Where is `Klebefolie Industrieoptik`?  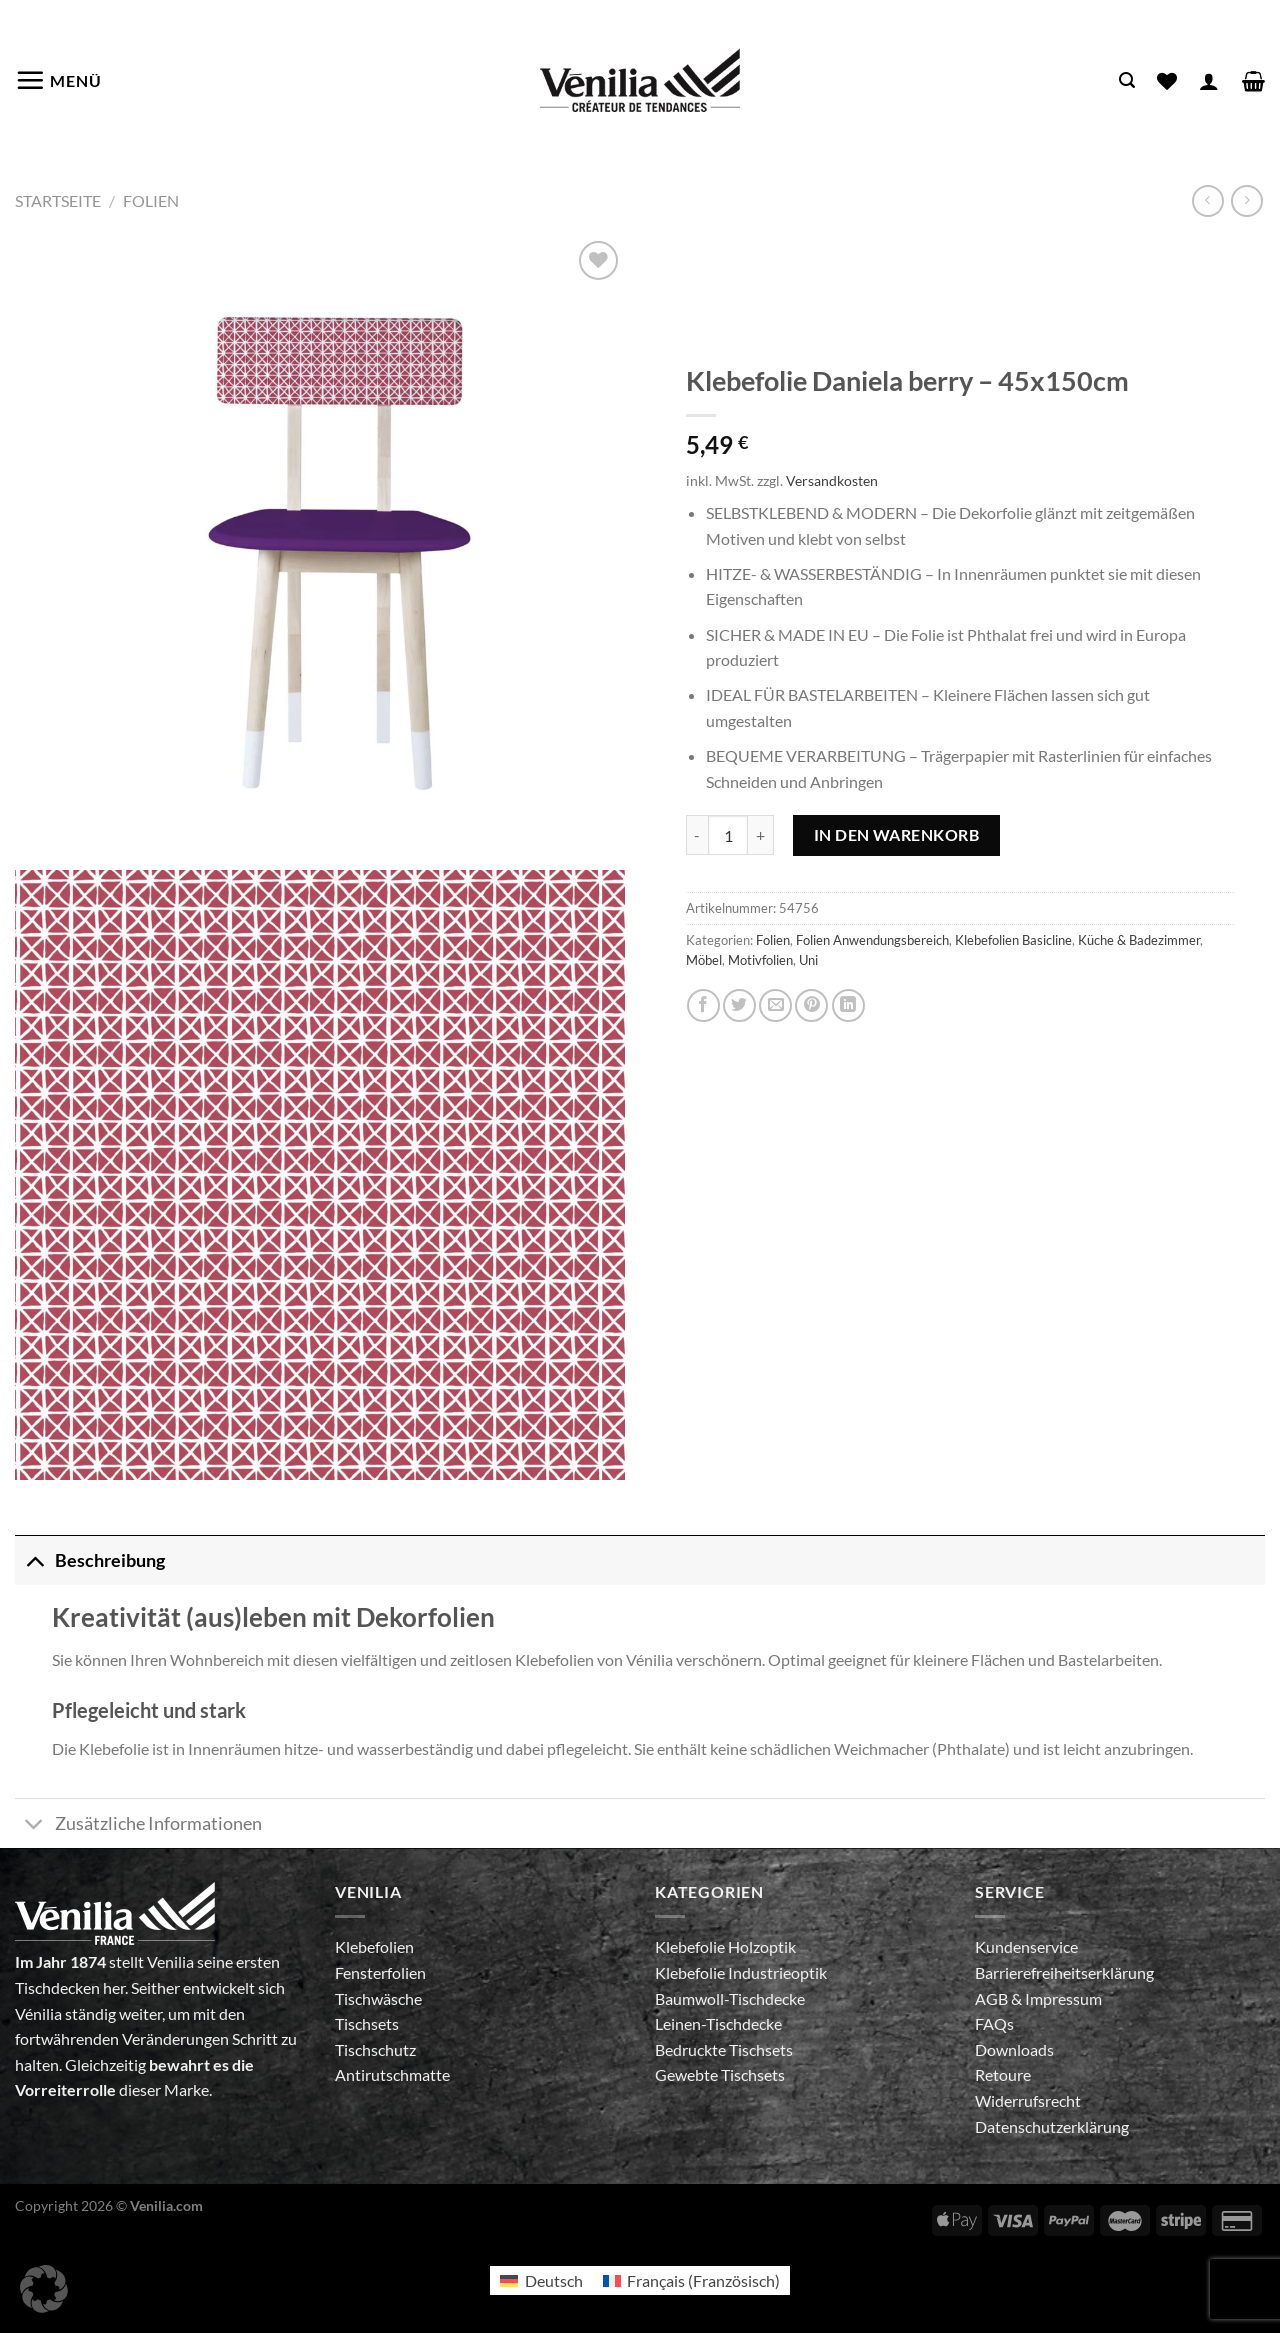 Klebefolie Industrieoptik is located at coordinates (741, 1972).